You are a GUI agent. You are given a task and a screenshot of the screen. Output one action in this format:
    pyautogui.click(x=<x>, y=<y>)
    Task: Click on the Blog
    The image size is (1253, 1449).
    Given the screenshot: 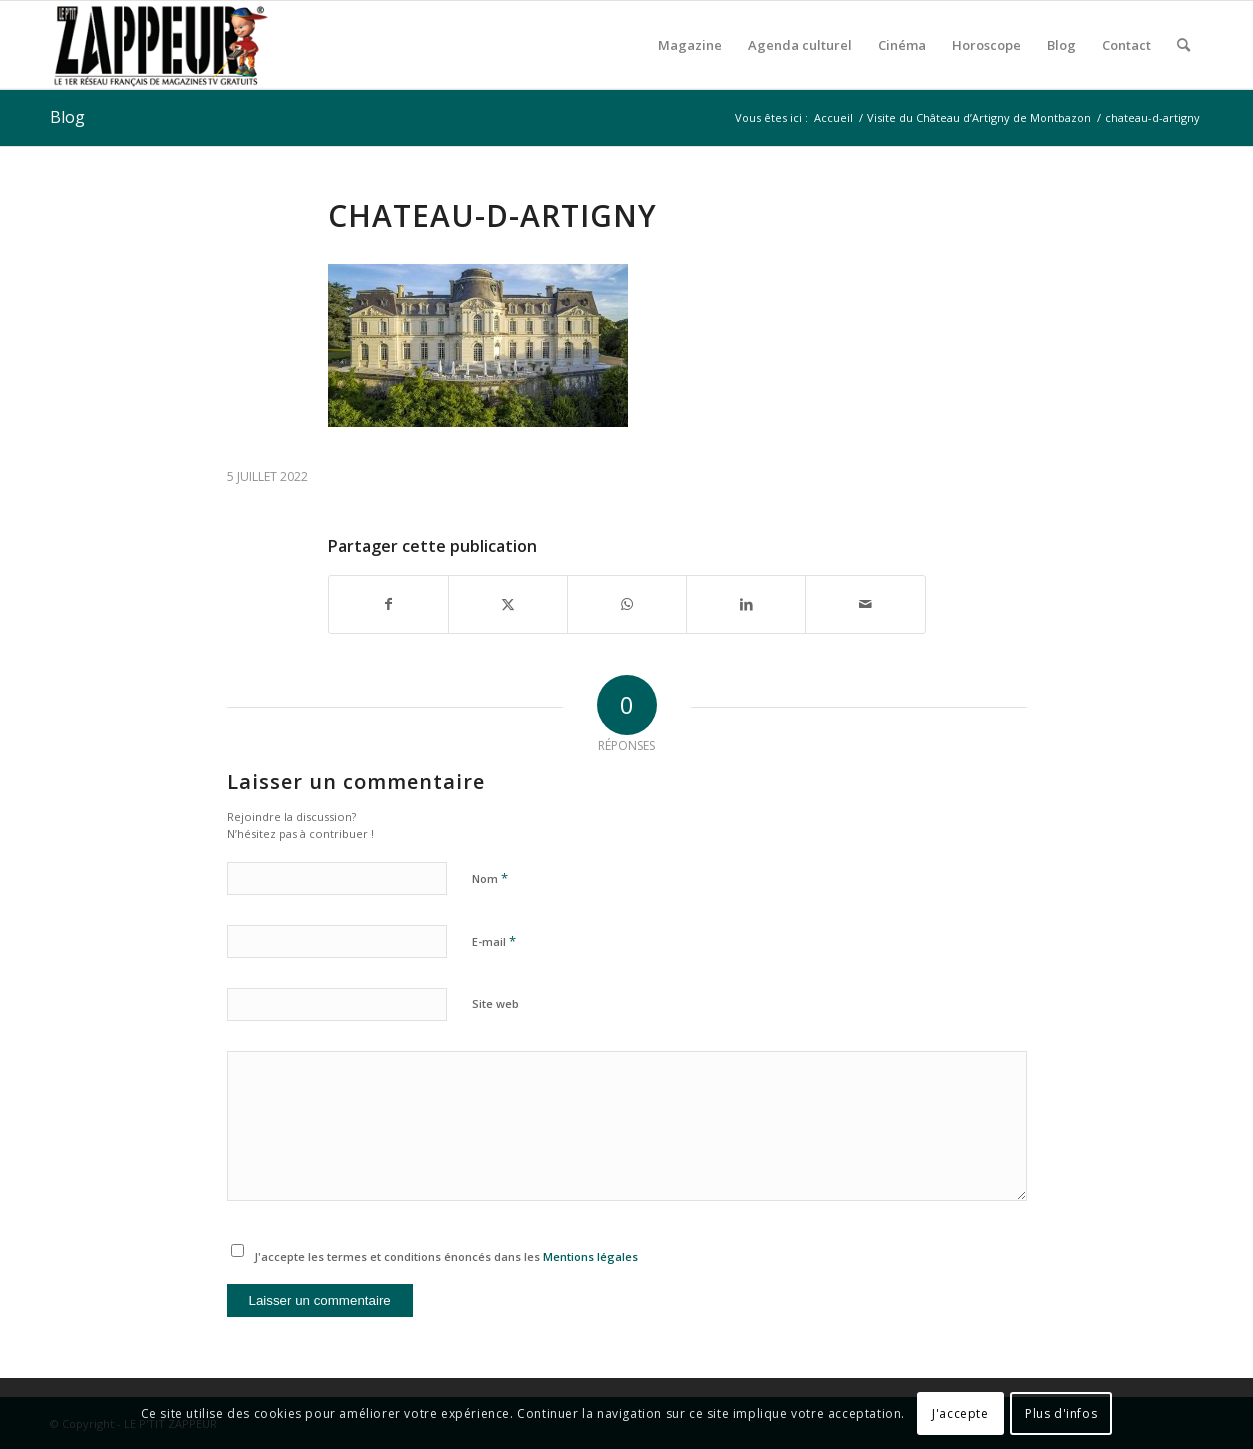 What is the action you would take?
    pyautogui.click(x=67, y=117)
    